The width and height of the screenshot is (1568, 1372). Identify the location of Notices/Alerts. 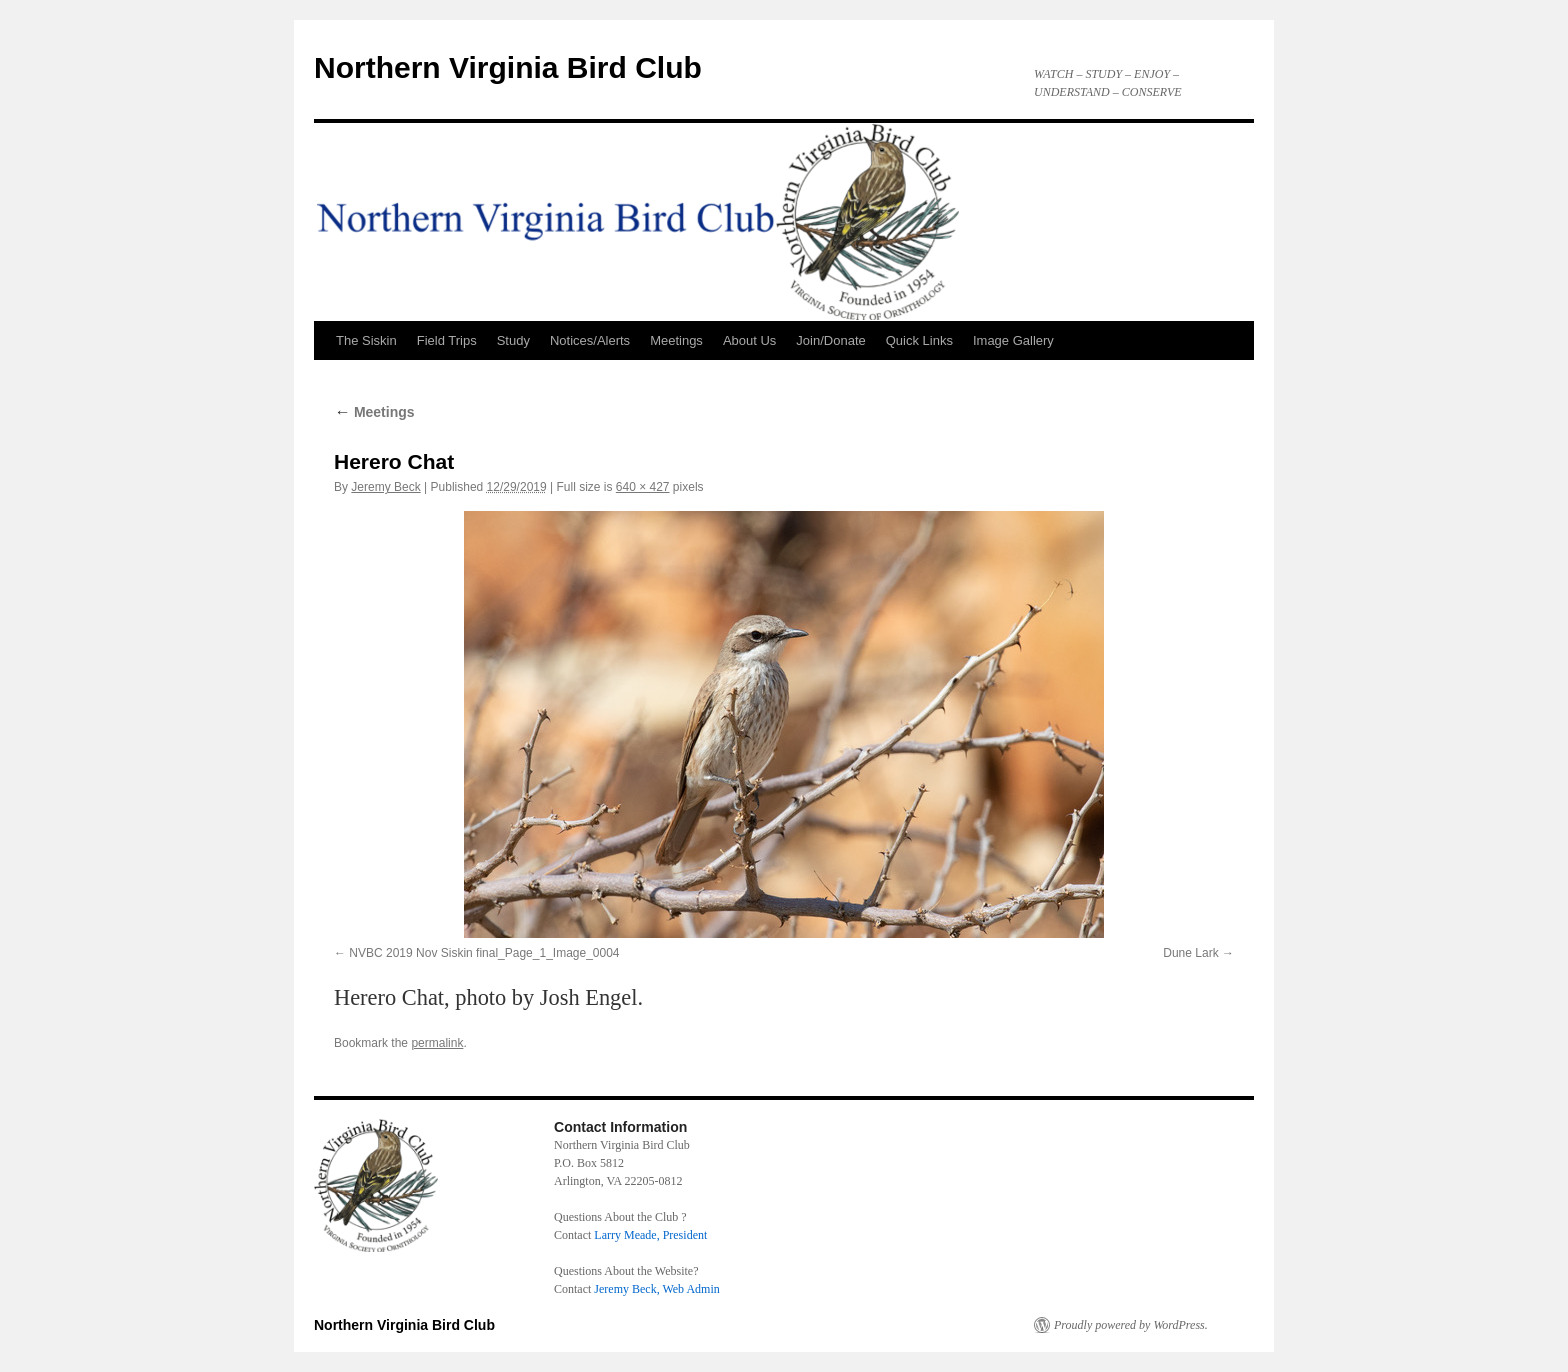
(590, 340).